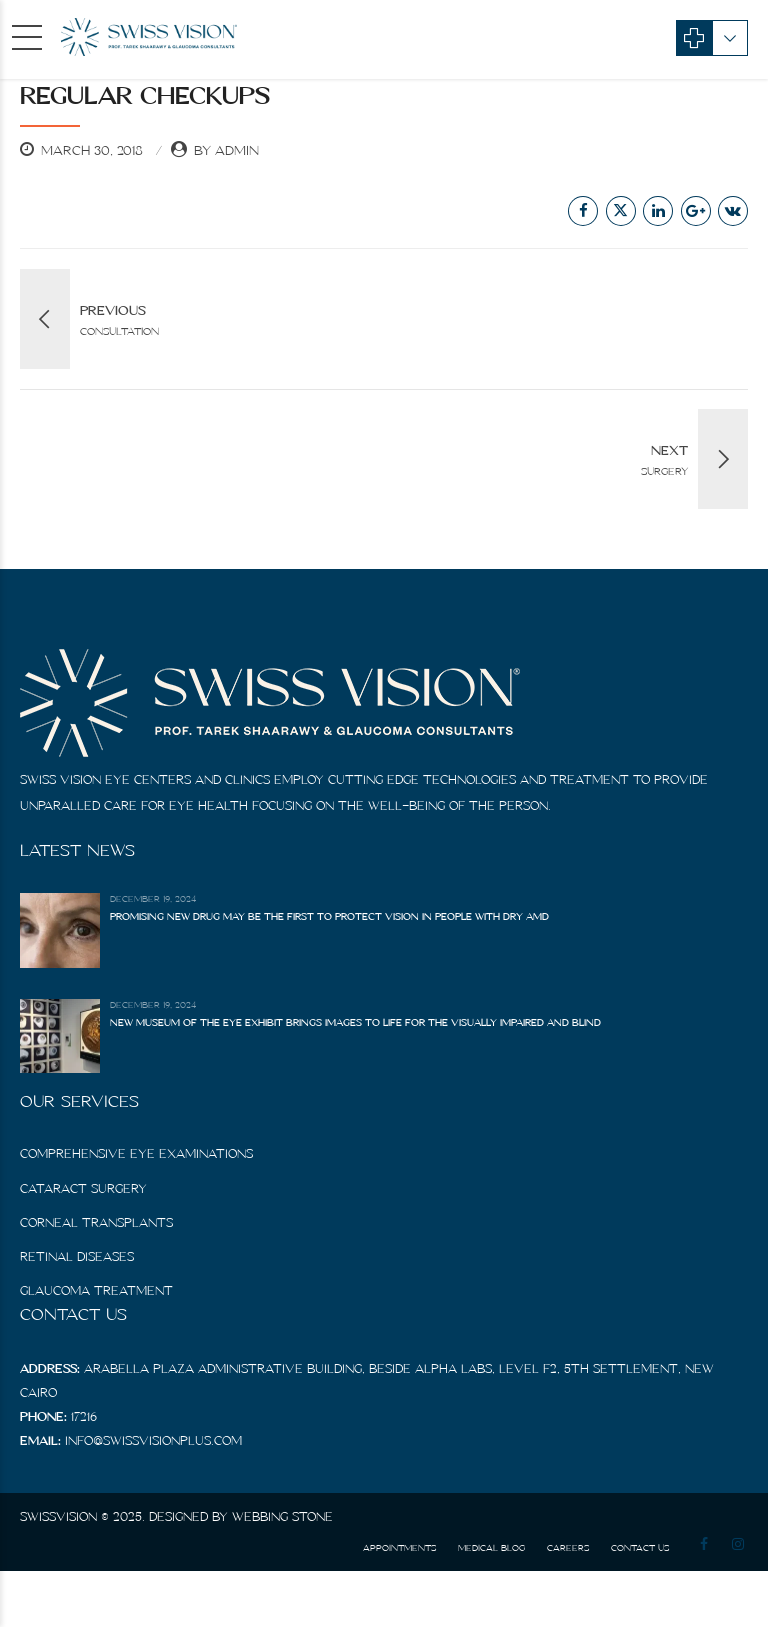 The width and height of the screenshot is (768, 1627). Describe the element at coordinates (84, 1416) in the screenshot. I see `17216` at that location.